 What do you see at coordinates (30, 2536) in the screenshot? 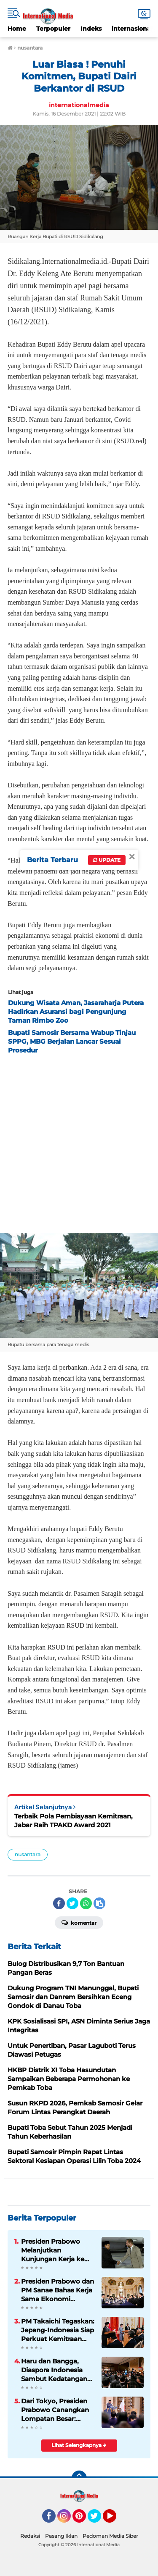
I see `Redaksi` at bounding box center [30, 2536].